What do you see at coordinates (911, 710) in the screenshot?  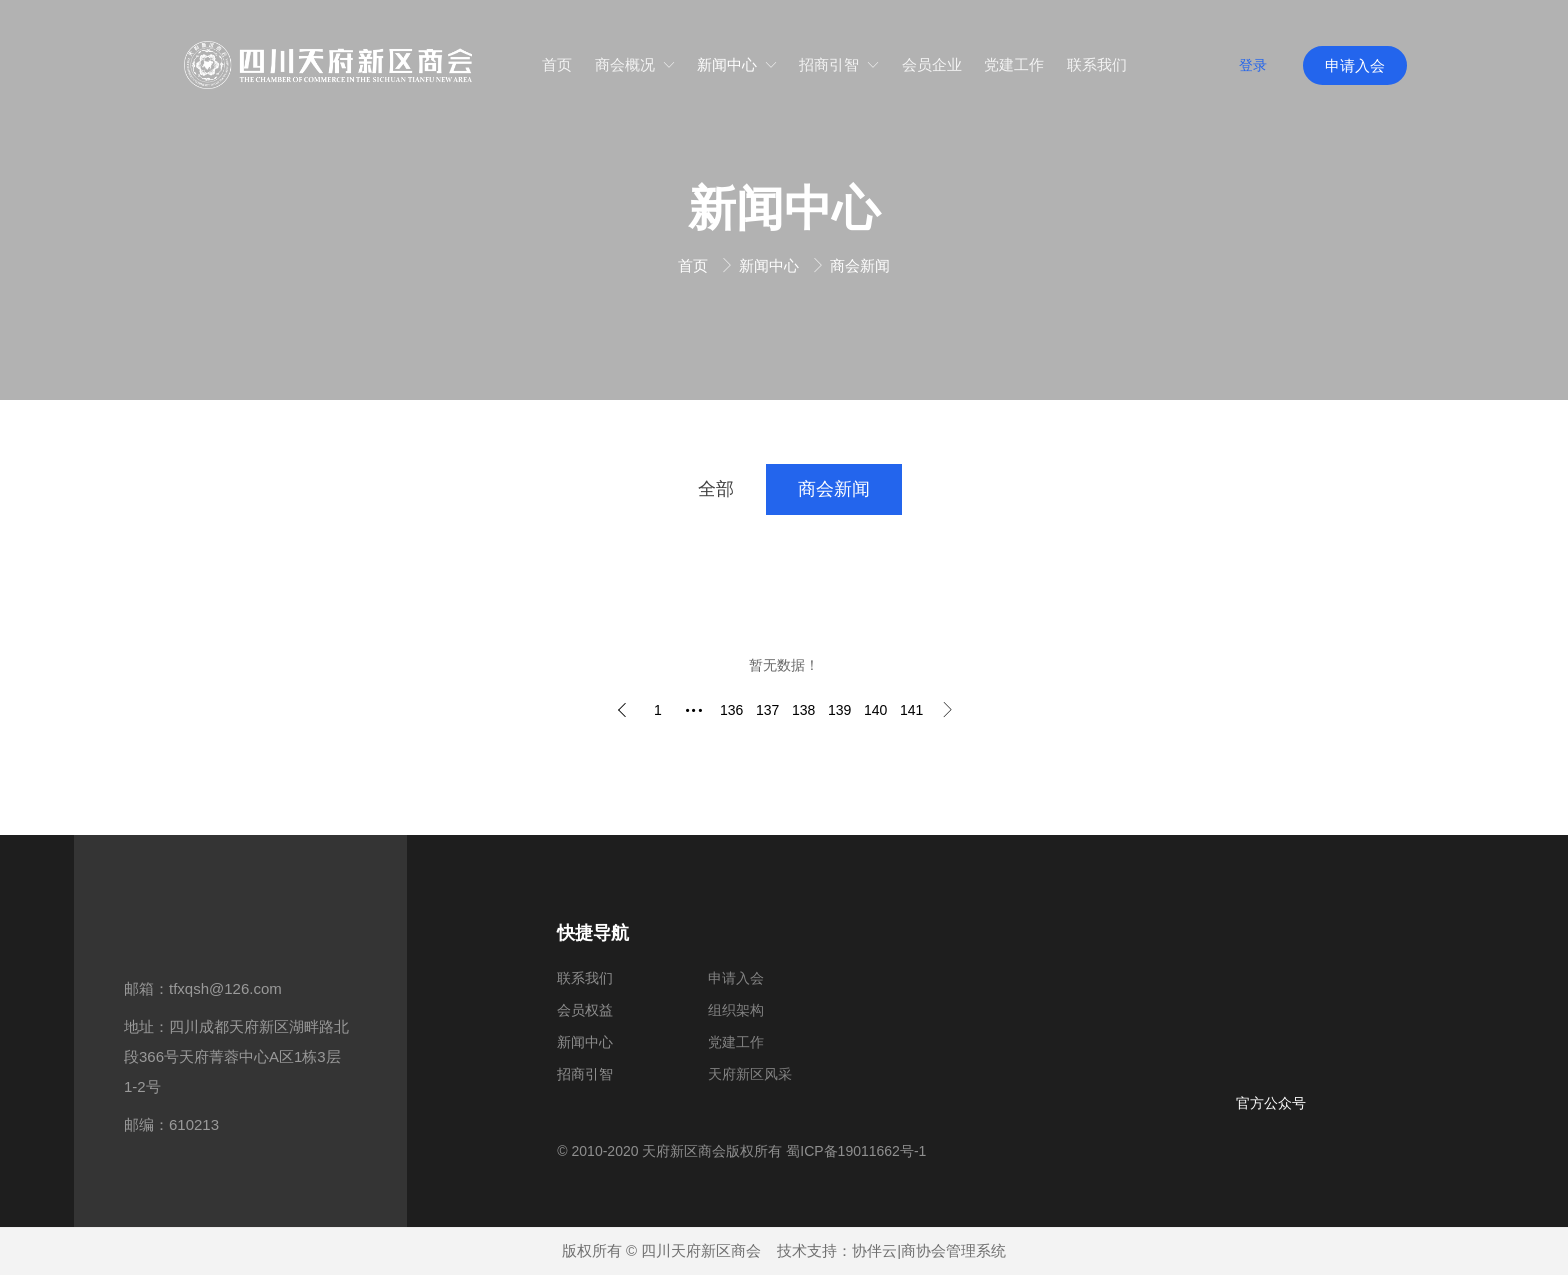 I see `141` at bounding box center [911, 710].